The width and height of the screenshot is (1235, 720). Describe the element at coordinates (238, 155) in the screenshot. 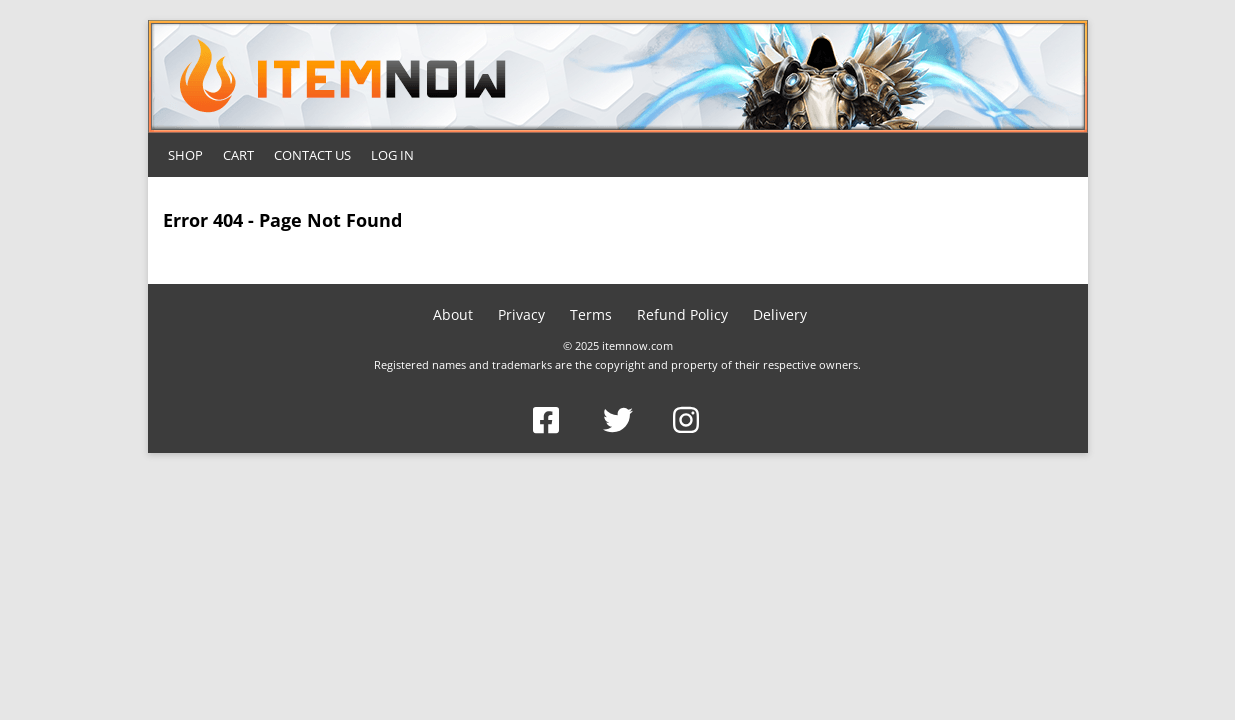

I see `Cart` at that location.